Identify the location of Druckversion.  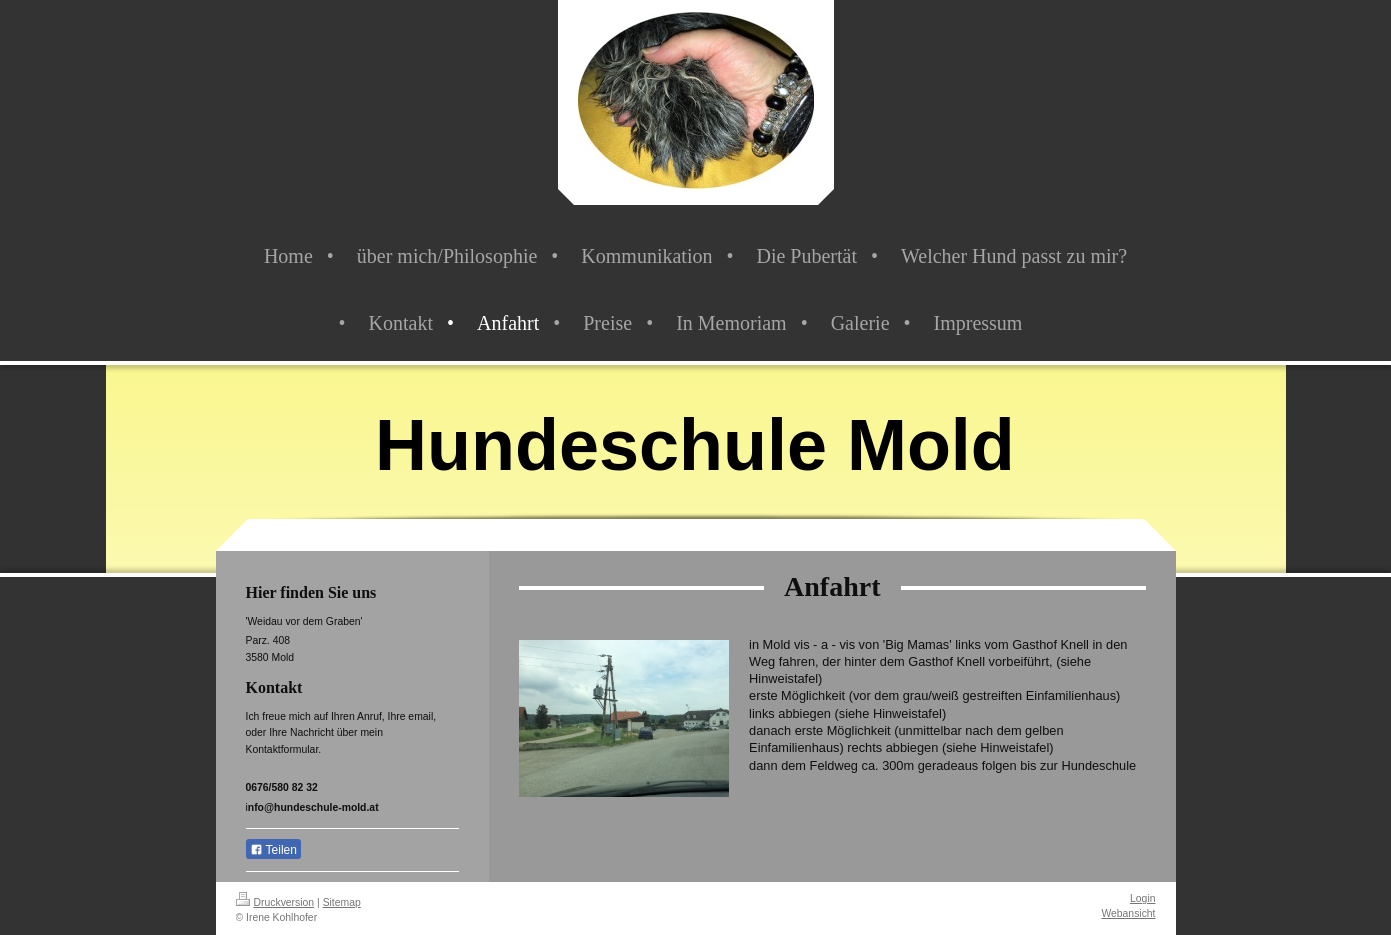
(275, 902).